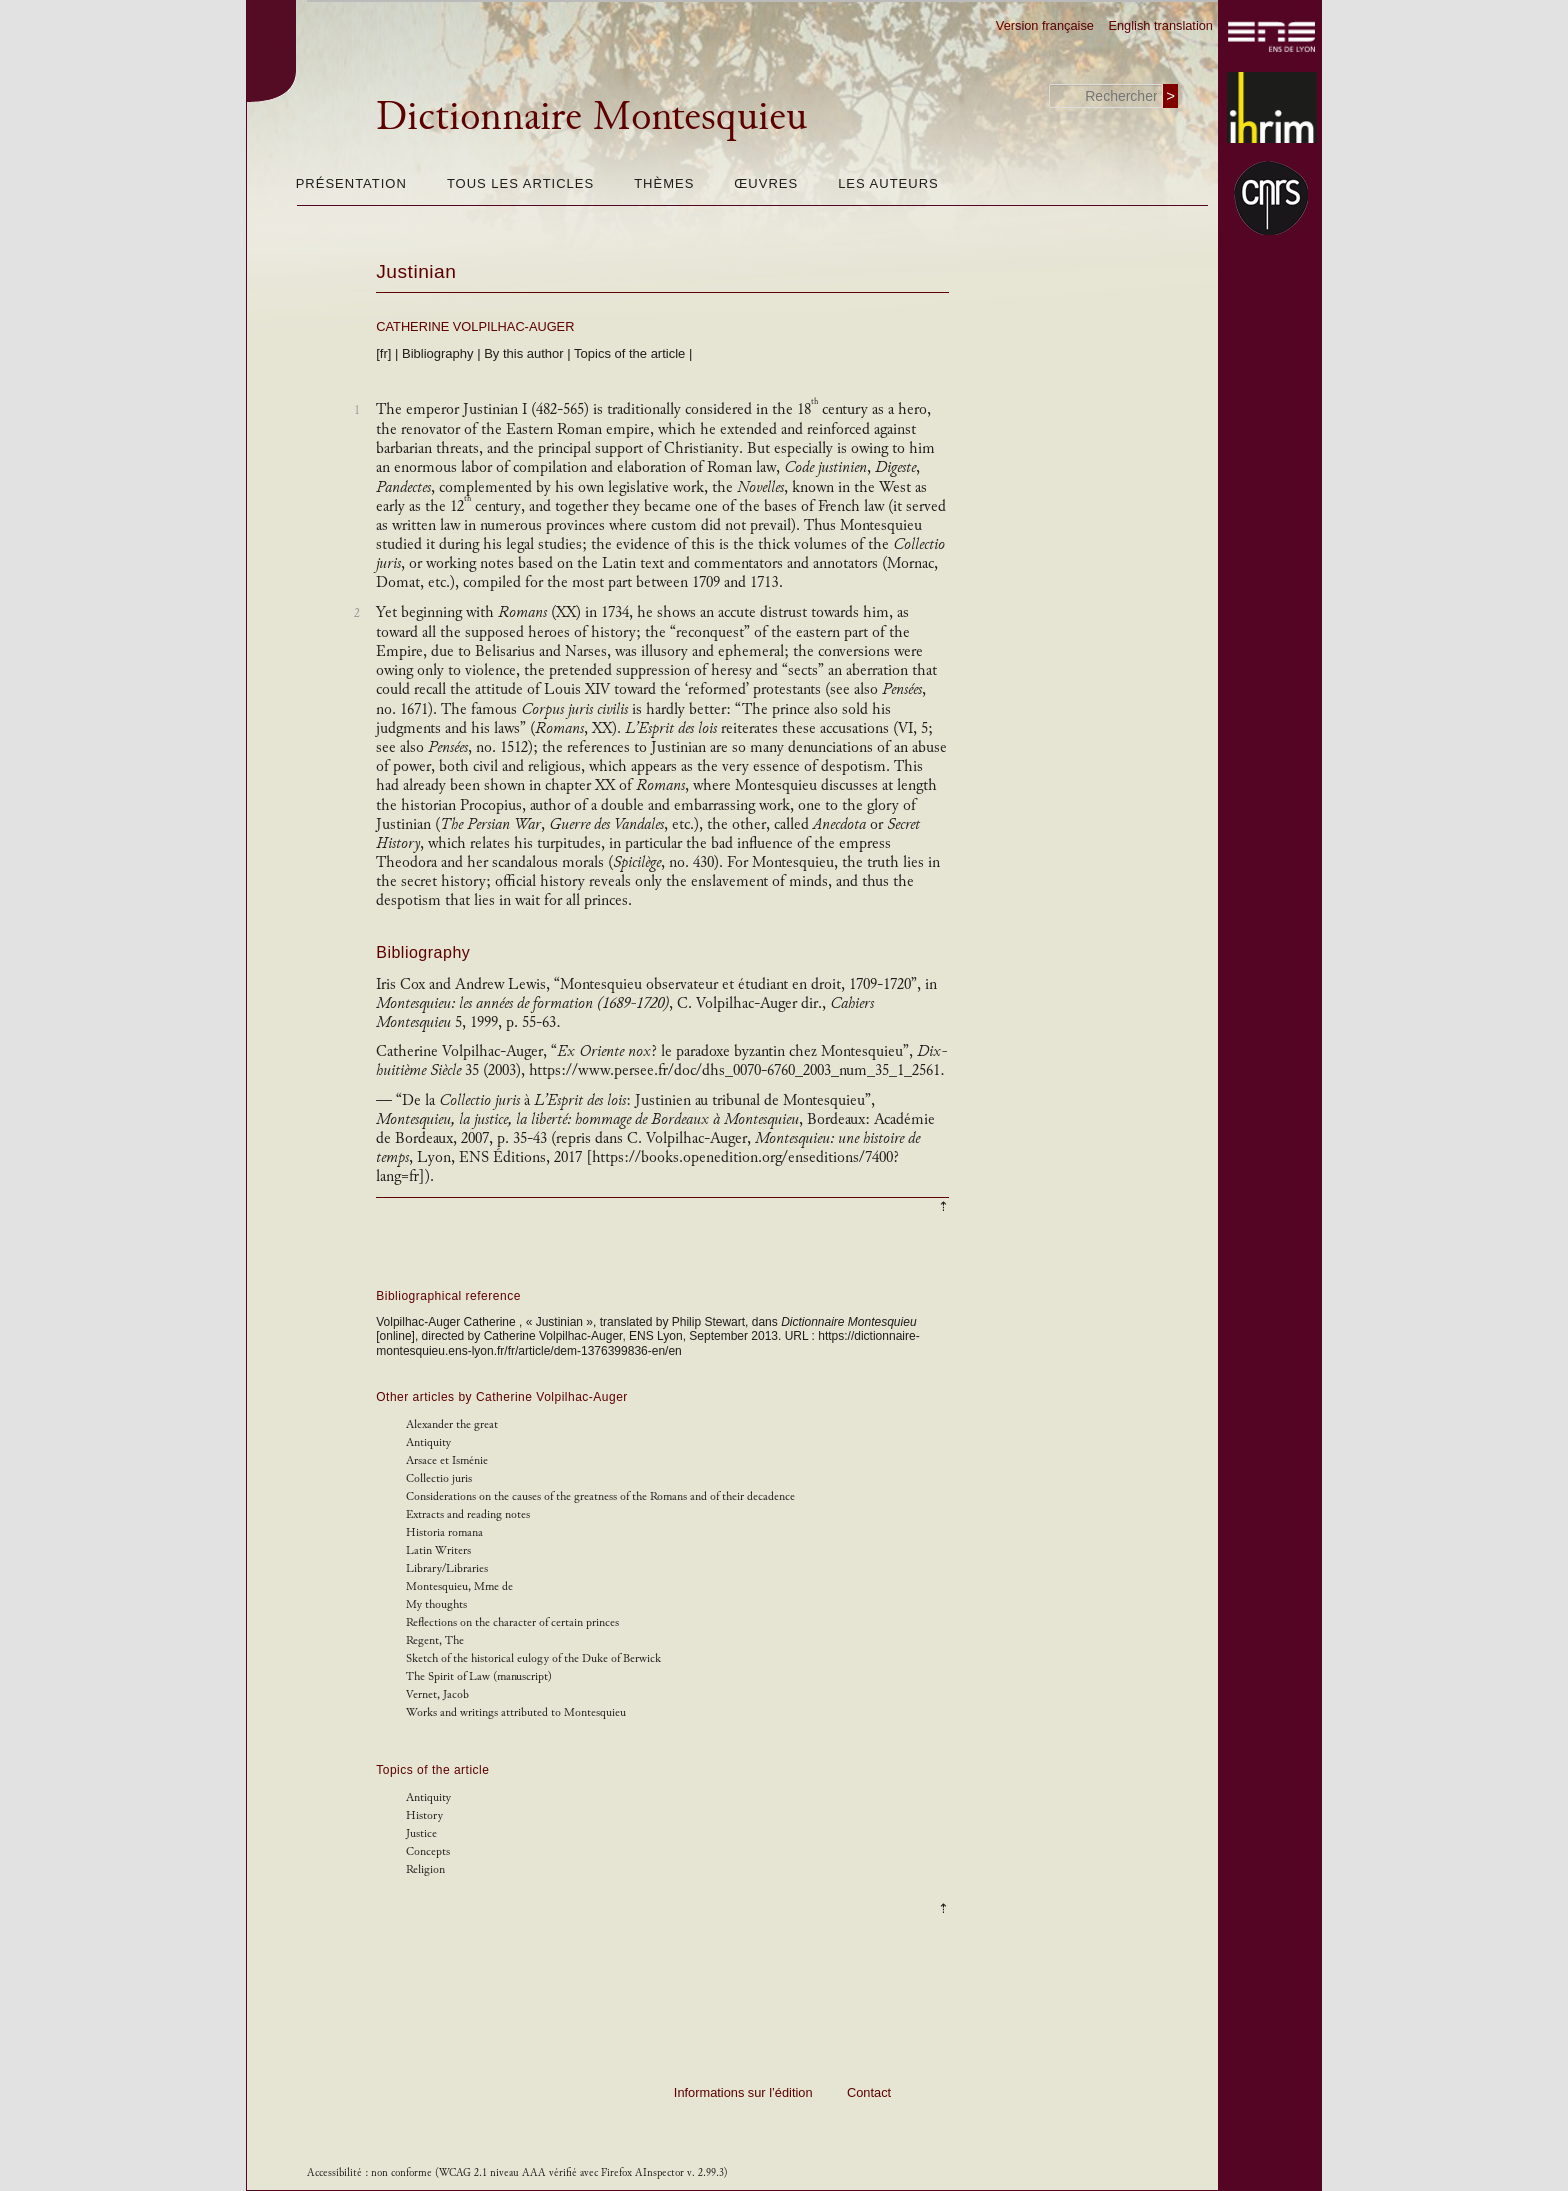 The image size is (1568, 2191). What do you see at coordinates (439, 1478) in the screenshot?
I see `Collectio juris` at bounding box center [439, 1478].